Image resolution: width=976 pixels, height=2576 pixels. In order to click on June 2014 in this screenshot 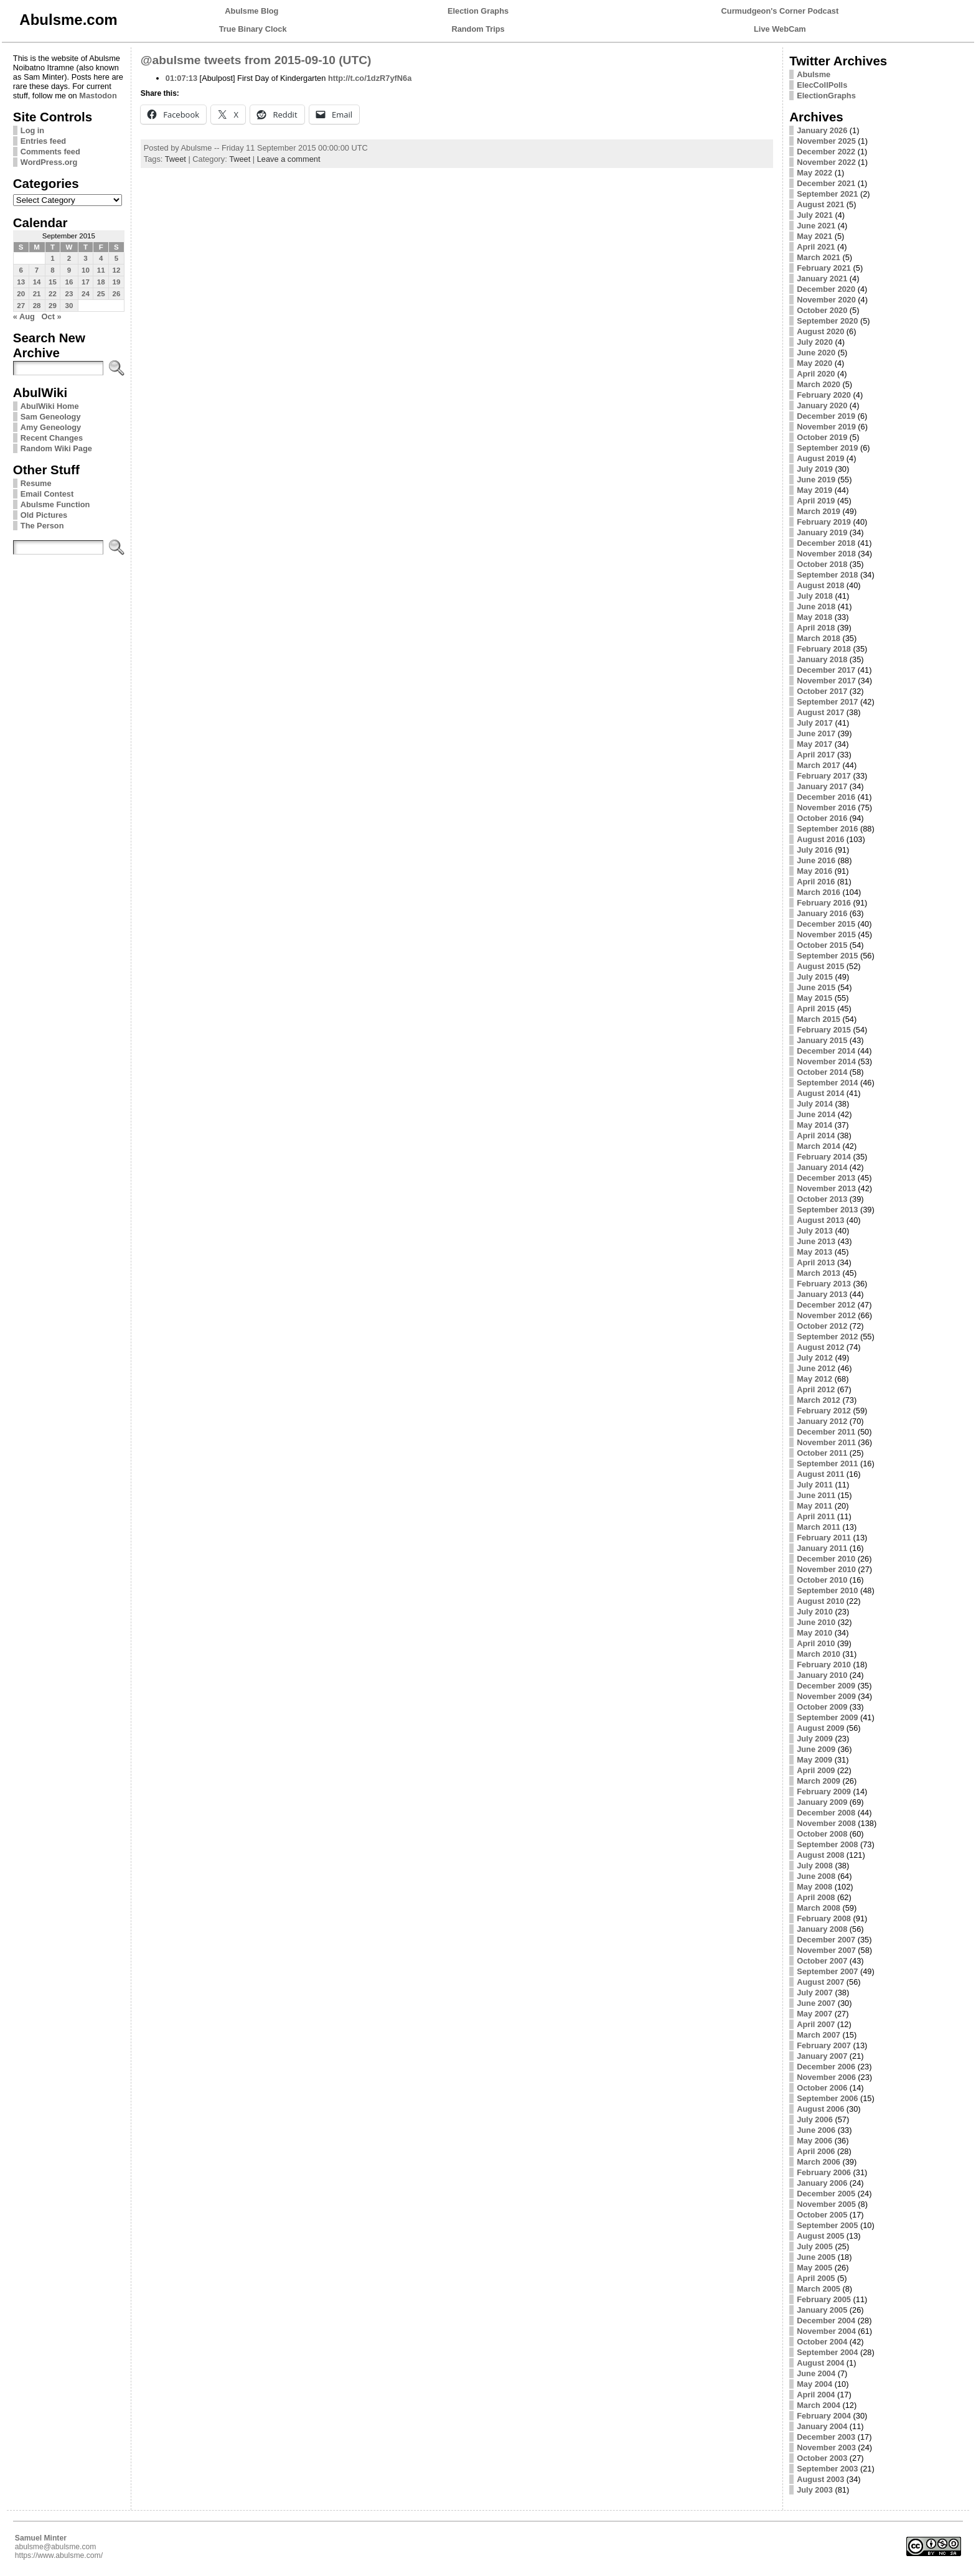, I will do `click(816, 1114)`.